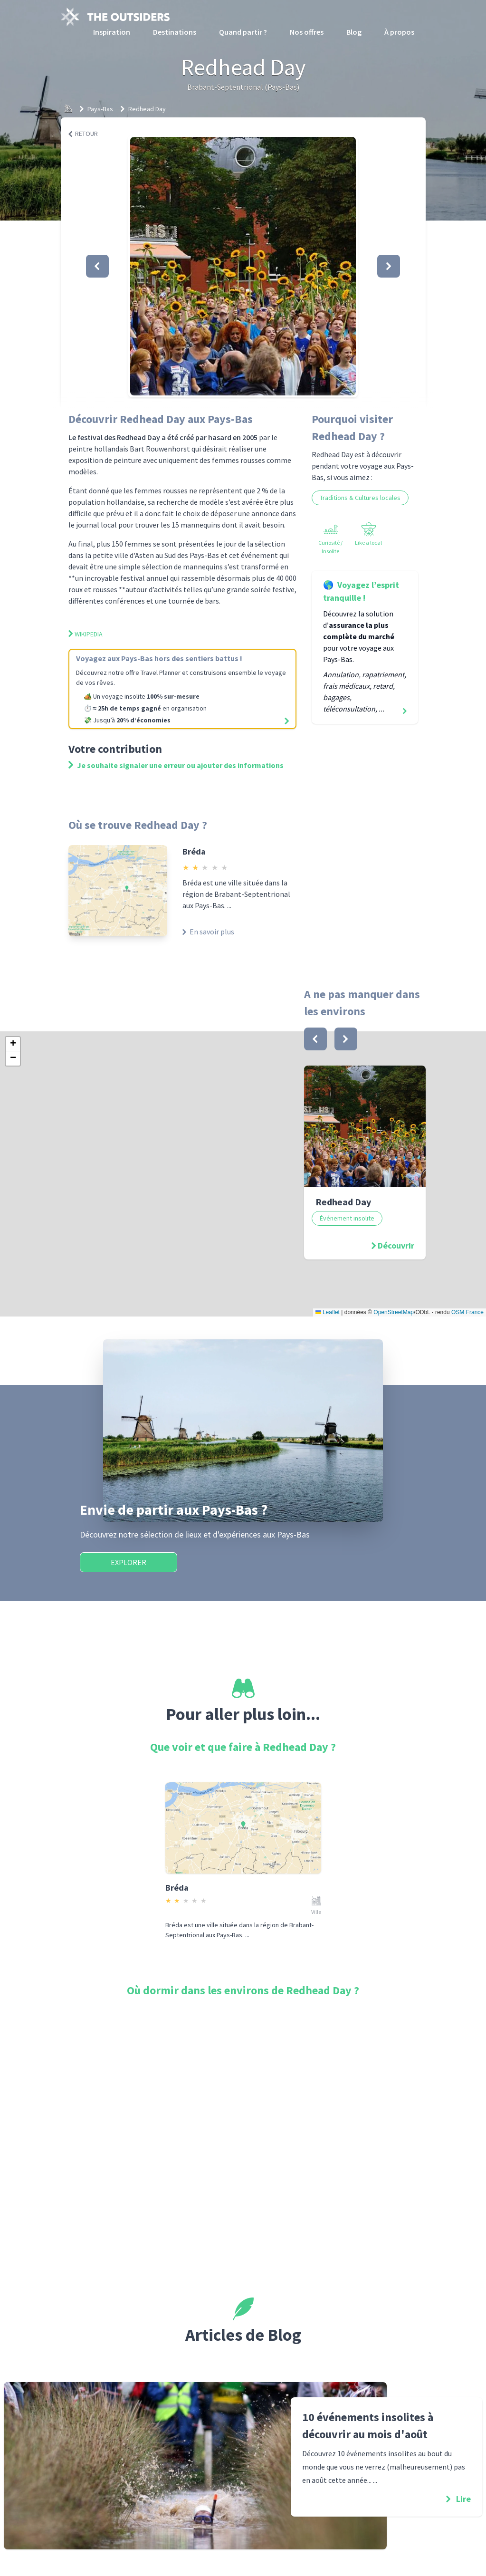 The image size is (486, 2576). What do you see at coordinates (176, 765) in the screenshot?
I see `Je souhaite signaler une erreur ou ajouter des informations` at bounding box center [176, 765].